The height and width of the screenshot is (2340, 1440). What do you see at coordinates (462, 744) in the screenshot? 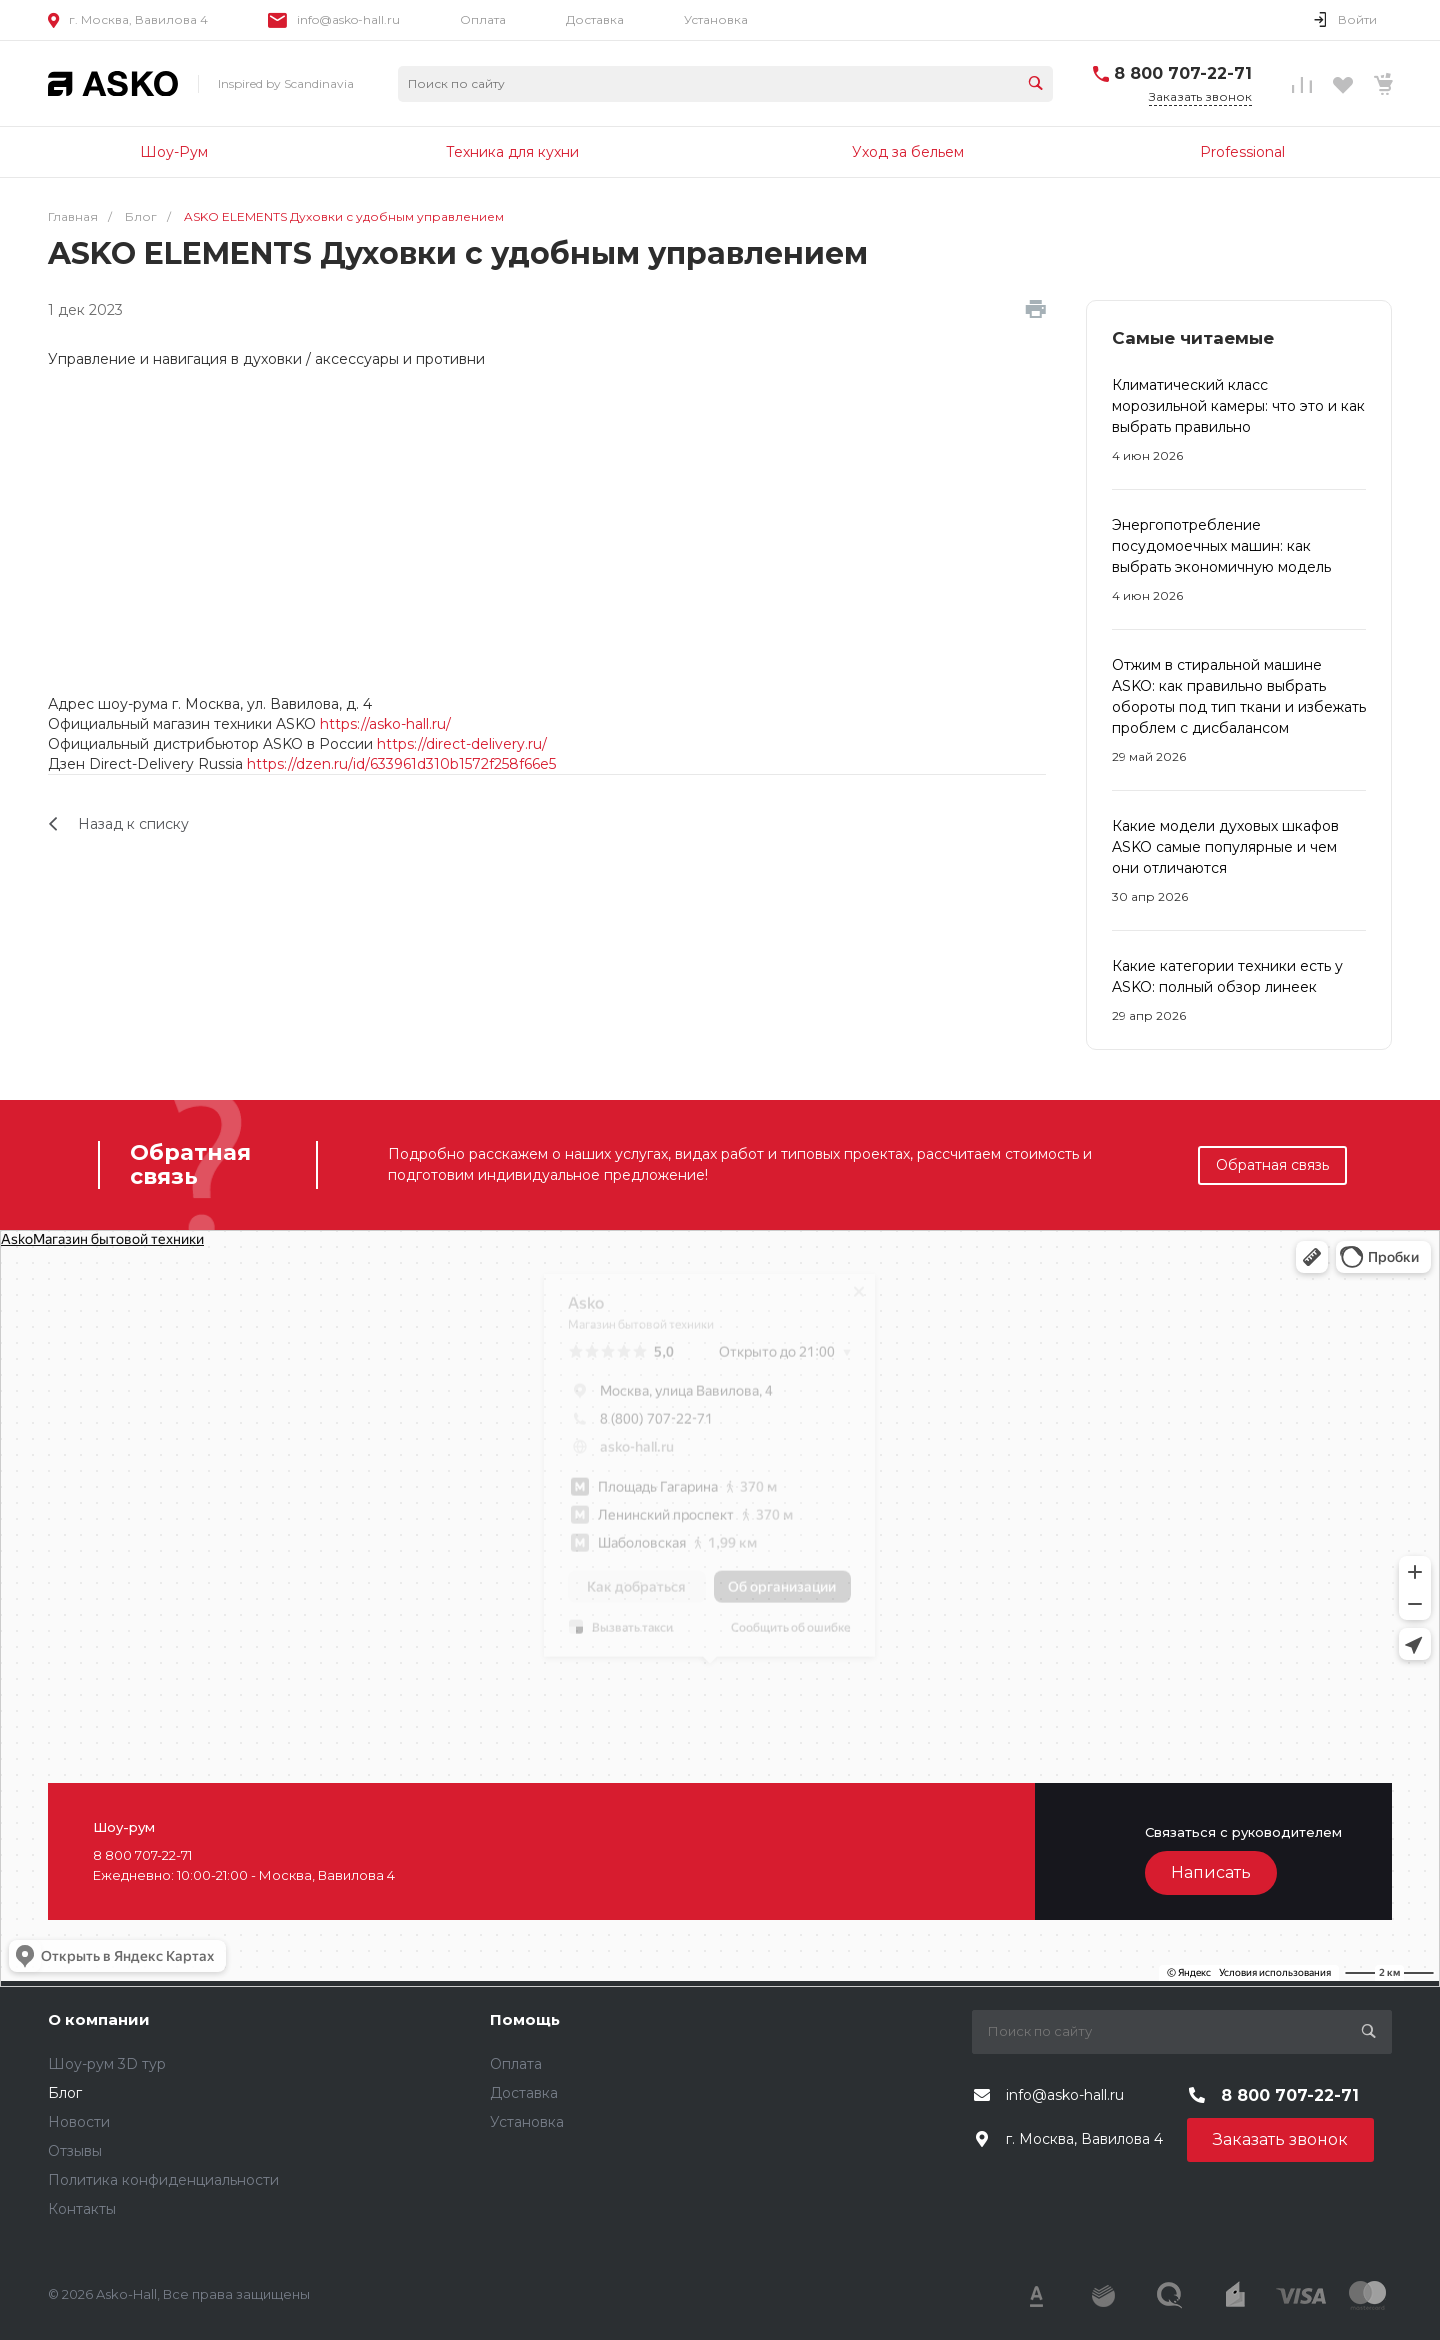
I see `https://direct-delivery.ru/` at bounding box center [462, 744].